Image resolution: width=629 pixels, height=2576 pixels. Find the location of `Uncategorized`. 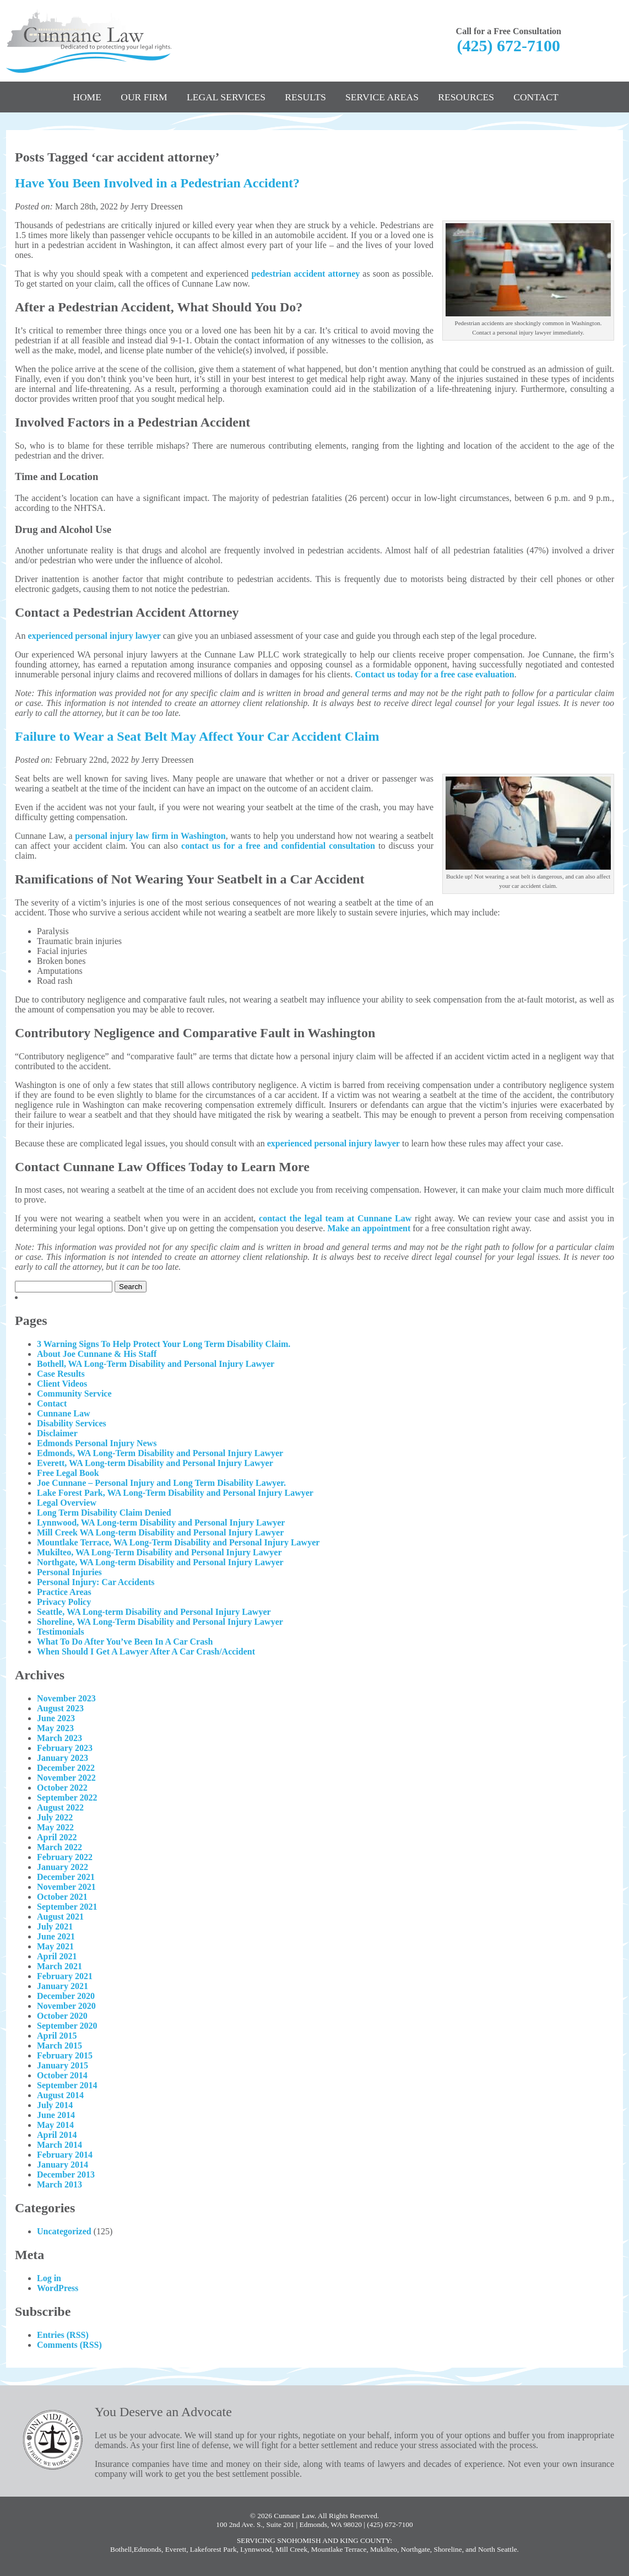

Uncategorized is located at coordinates (64, 2231).